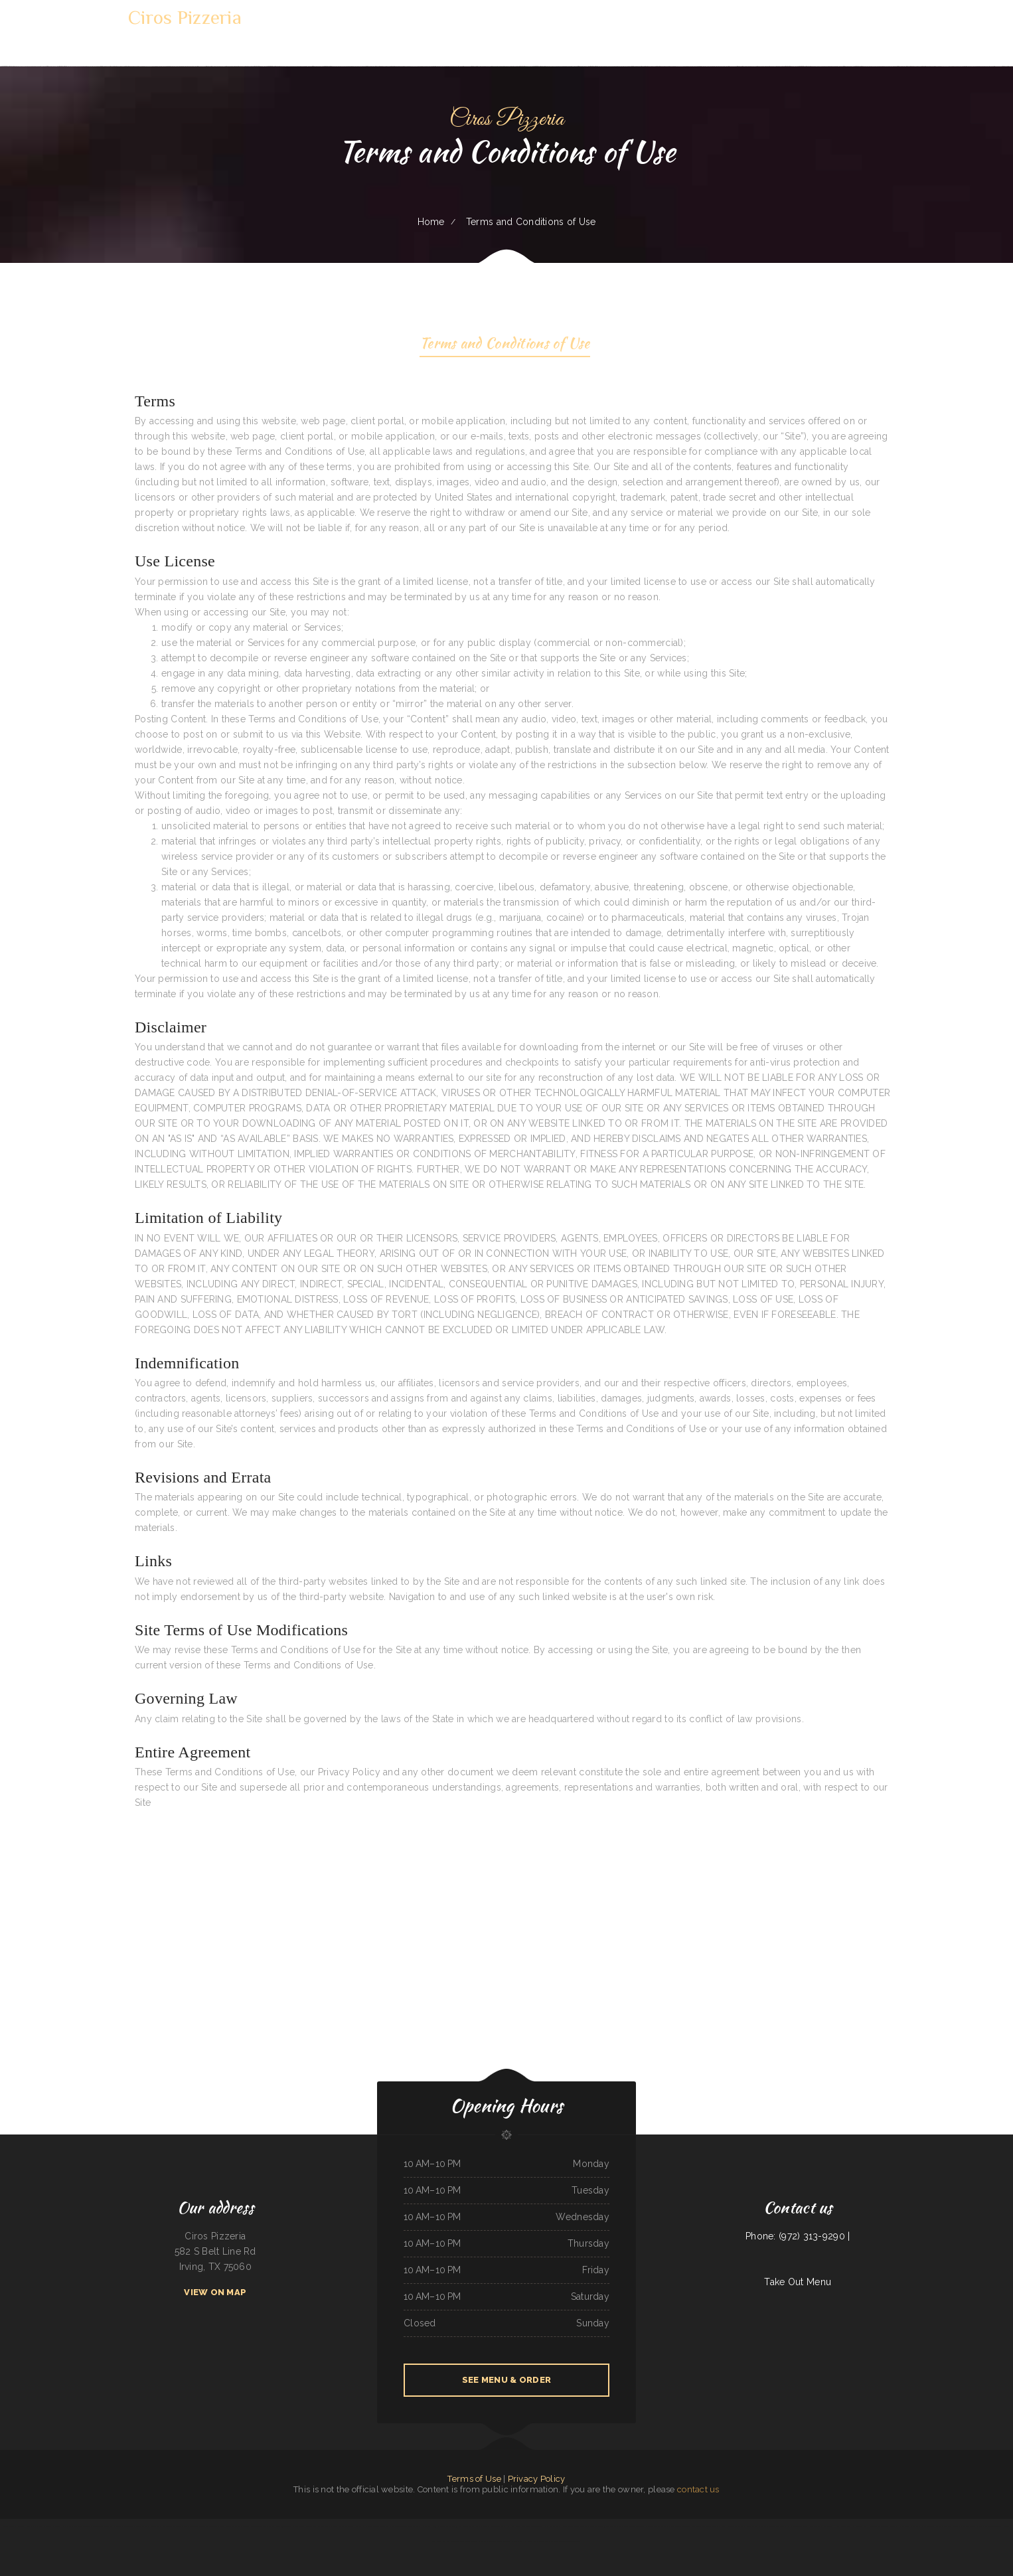 This screenshot has width=1013, height=2576. What do you see at coordinates (455, 2541) in the screenshot?
I see `Red River Seafood ﹠ Steakhouse` at bounding box center [455, 2541].